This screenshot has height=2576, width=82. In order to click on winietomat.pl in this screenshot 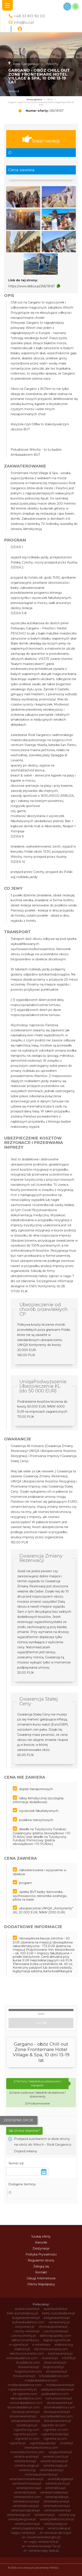, I will do `click(44, 2515)`.